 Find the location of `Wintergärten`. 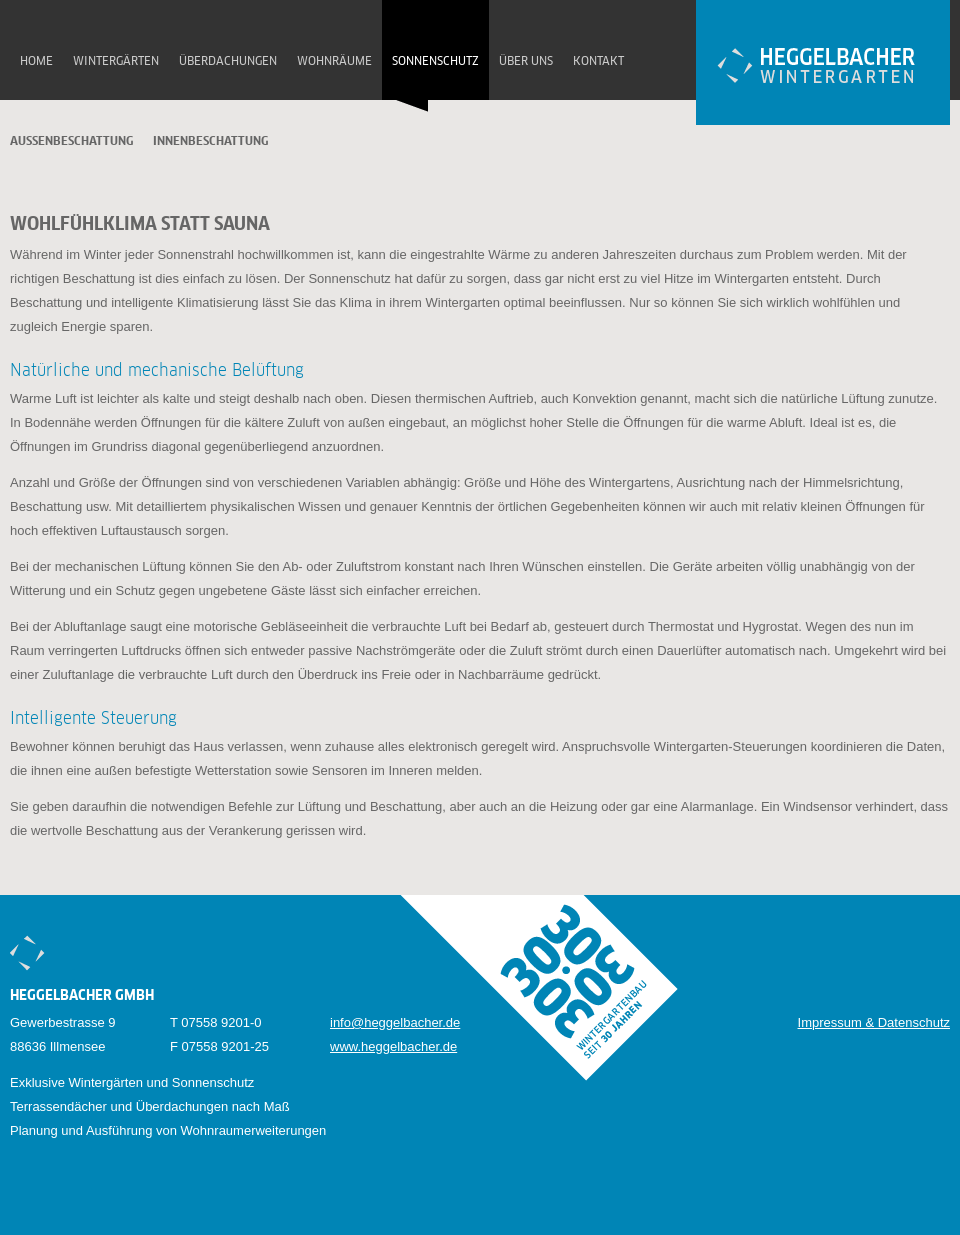

Wintergärten is located at coordinates (116, 62).